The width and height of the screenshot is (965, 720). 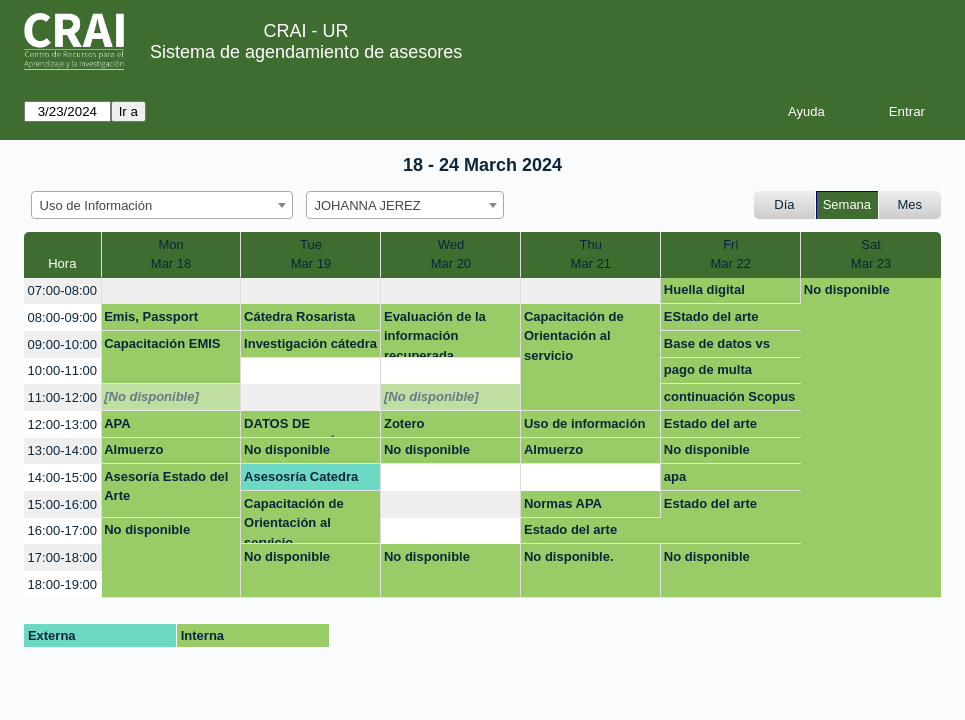 I want to click on Investigación cátedra, so click(x=310, y=343).